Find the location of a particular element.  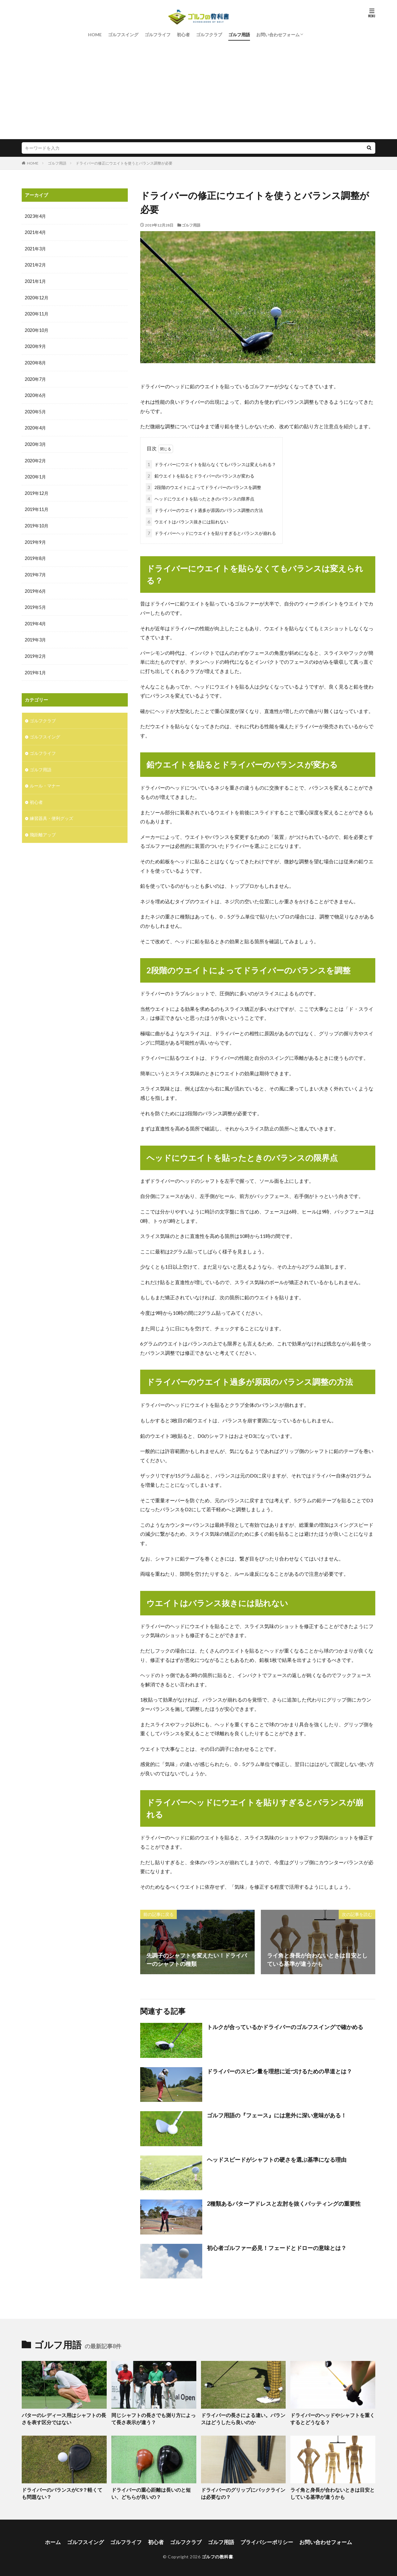

ドライバーの重心距離は長いのと短い、どちらが良いの？ is located at coordinates (153, 2491).